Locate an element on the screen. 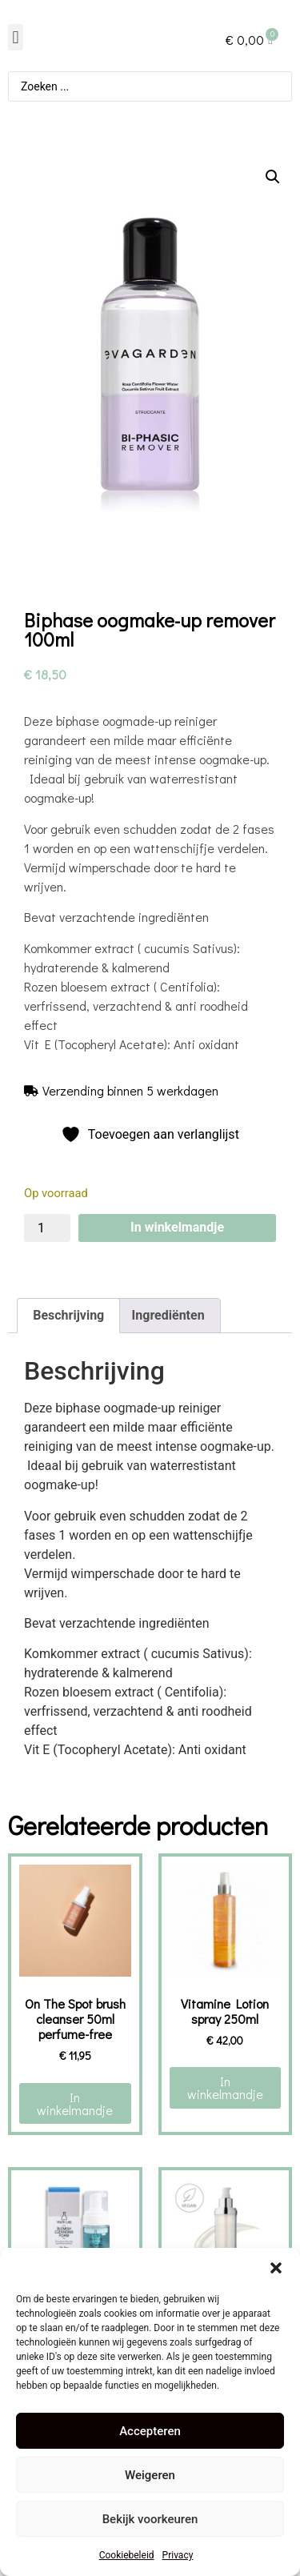  Privacy is located at coordinates (178, 2555).